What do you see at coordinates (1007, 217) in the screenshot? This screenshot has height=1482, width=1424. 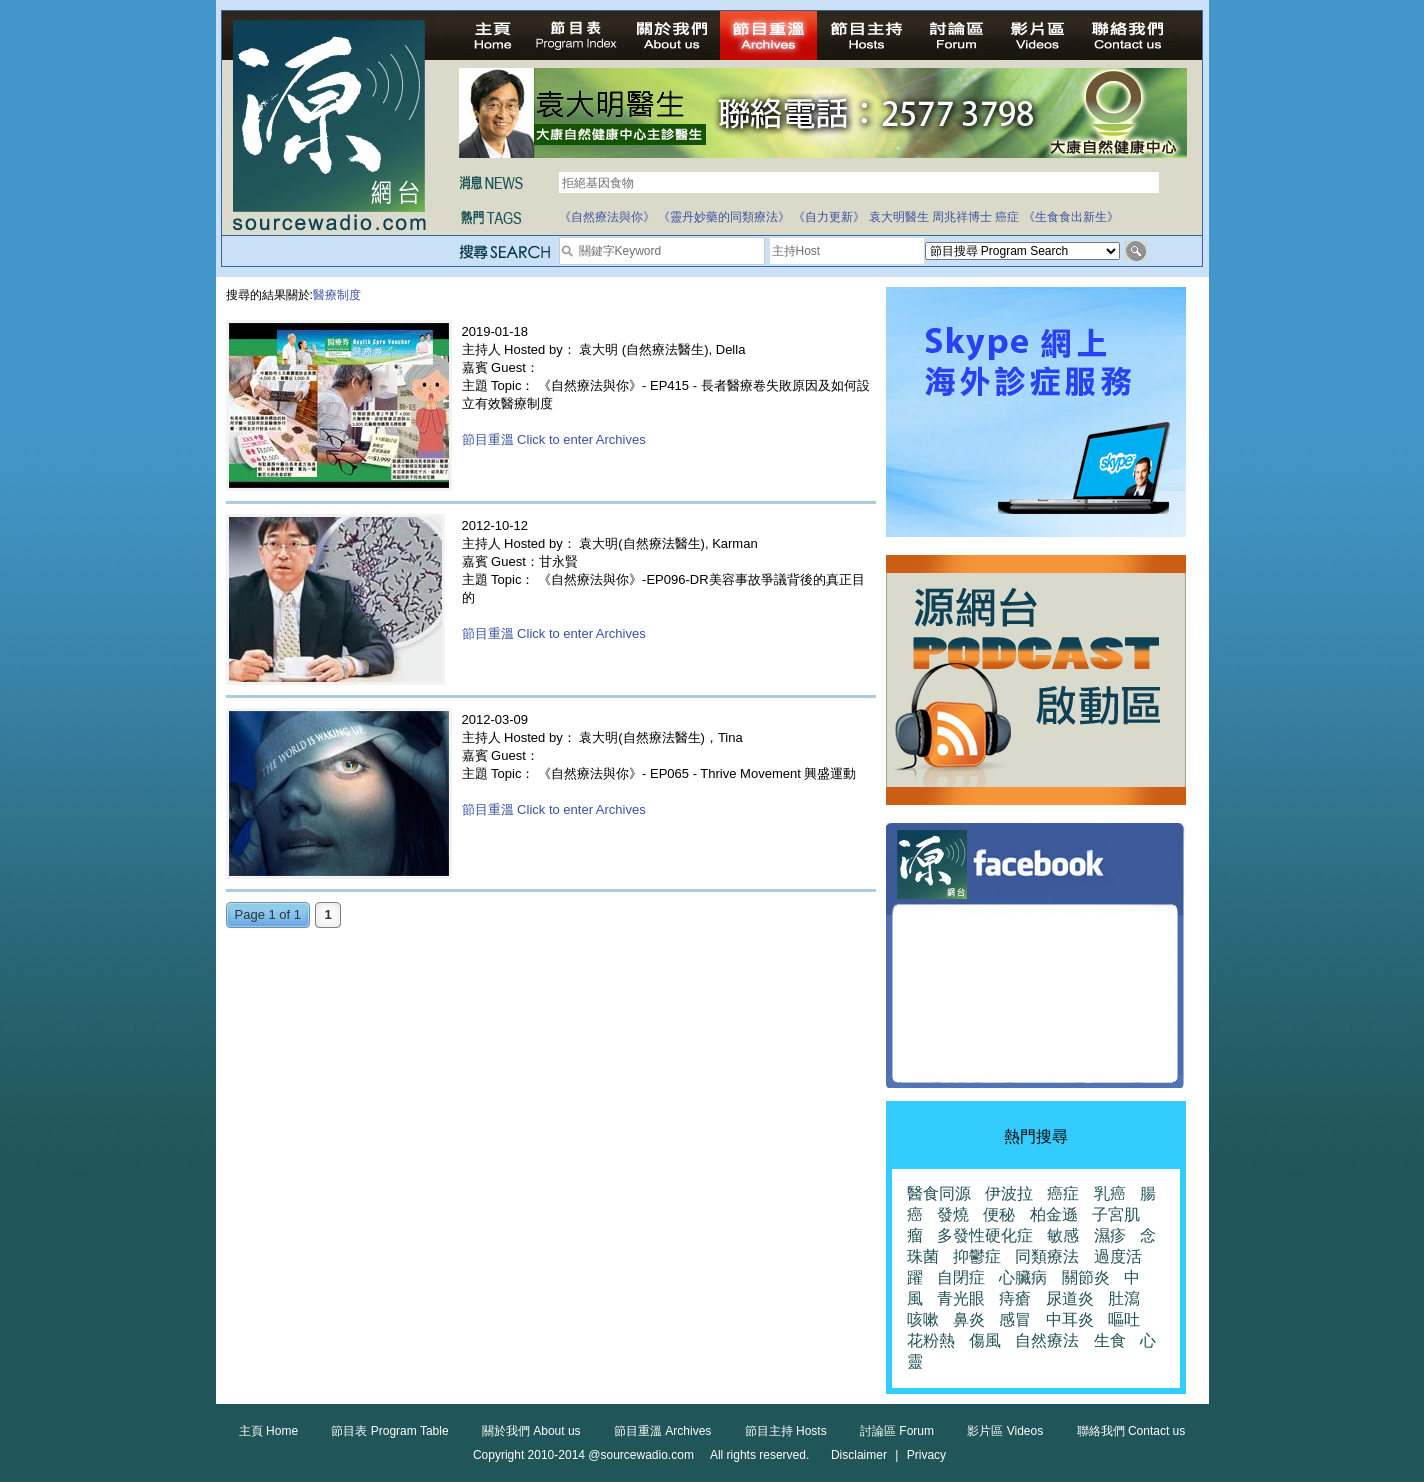 I see `癌症` at bounding box center [1007, 217].